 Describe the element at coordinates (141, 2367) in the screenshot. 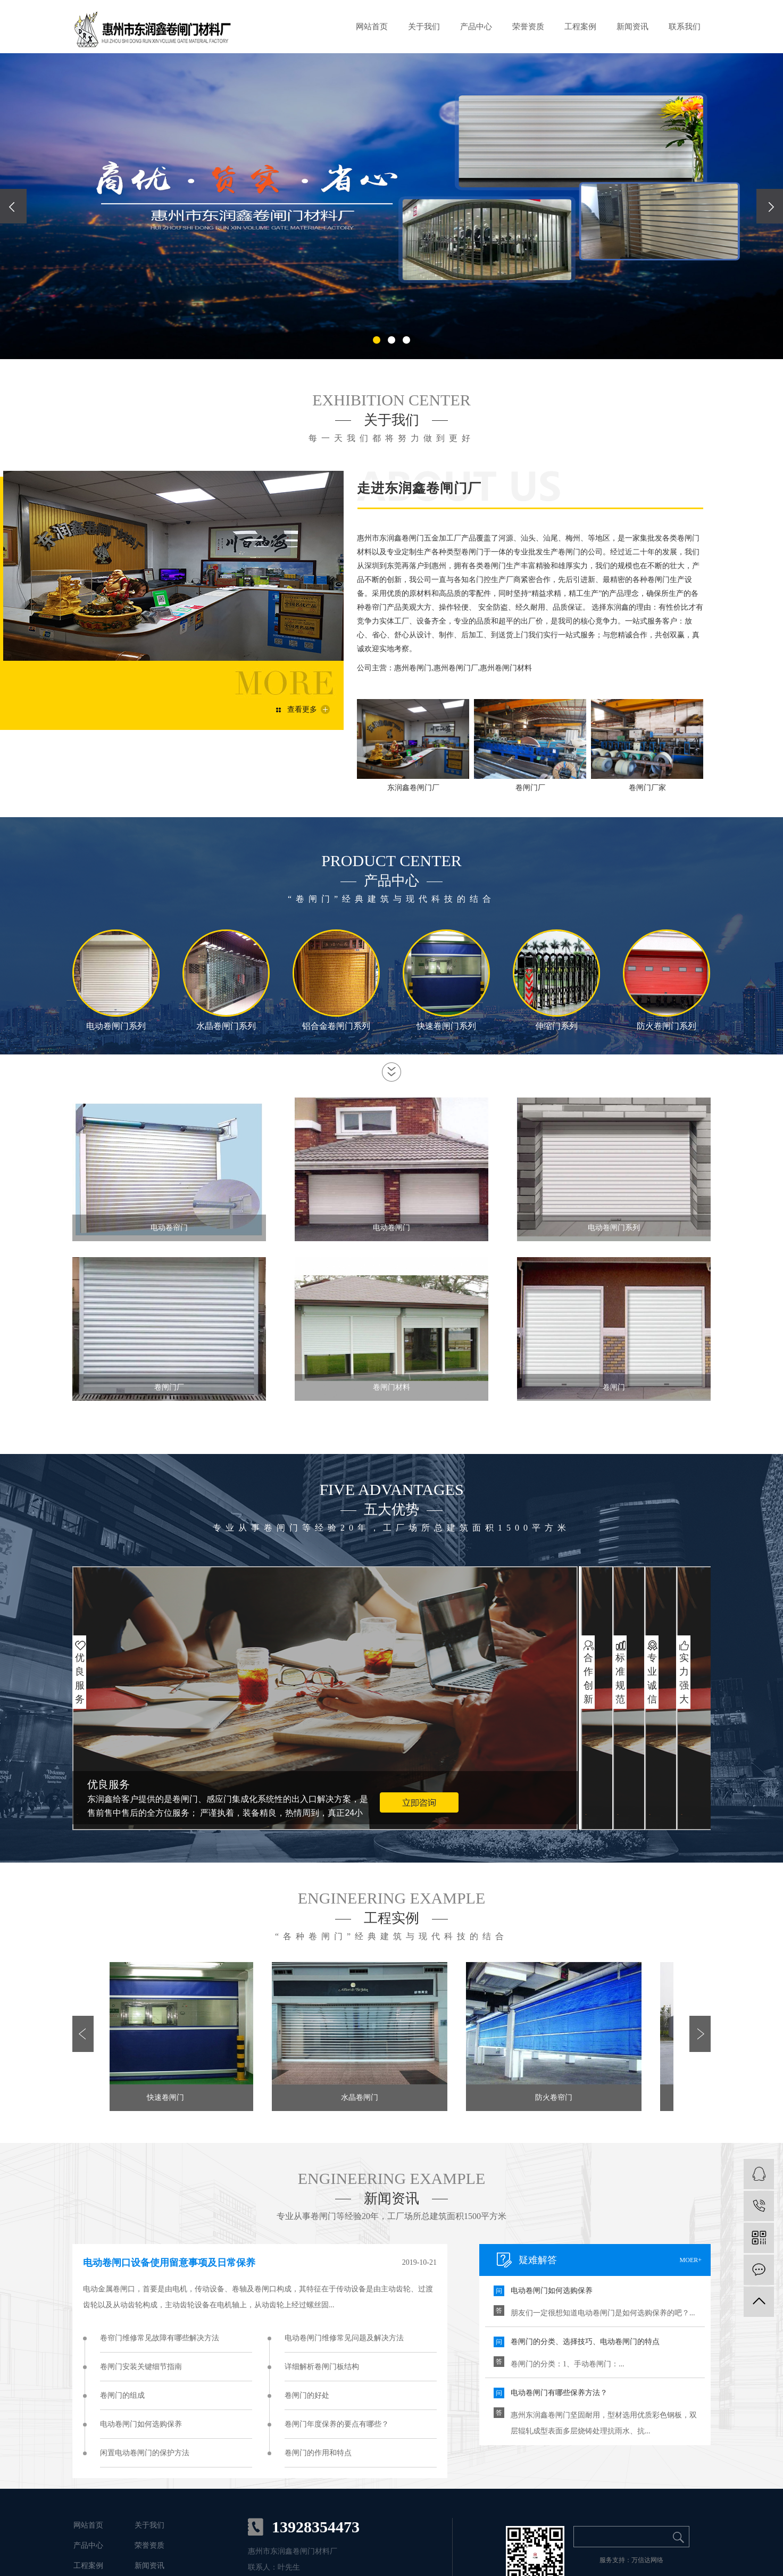

I see `卷闸门安装关键细节指南` at that location.